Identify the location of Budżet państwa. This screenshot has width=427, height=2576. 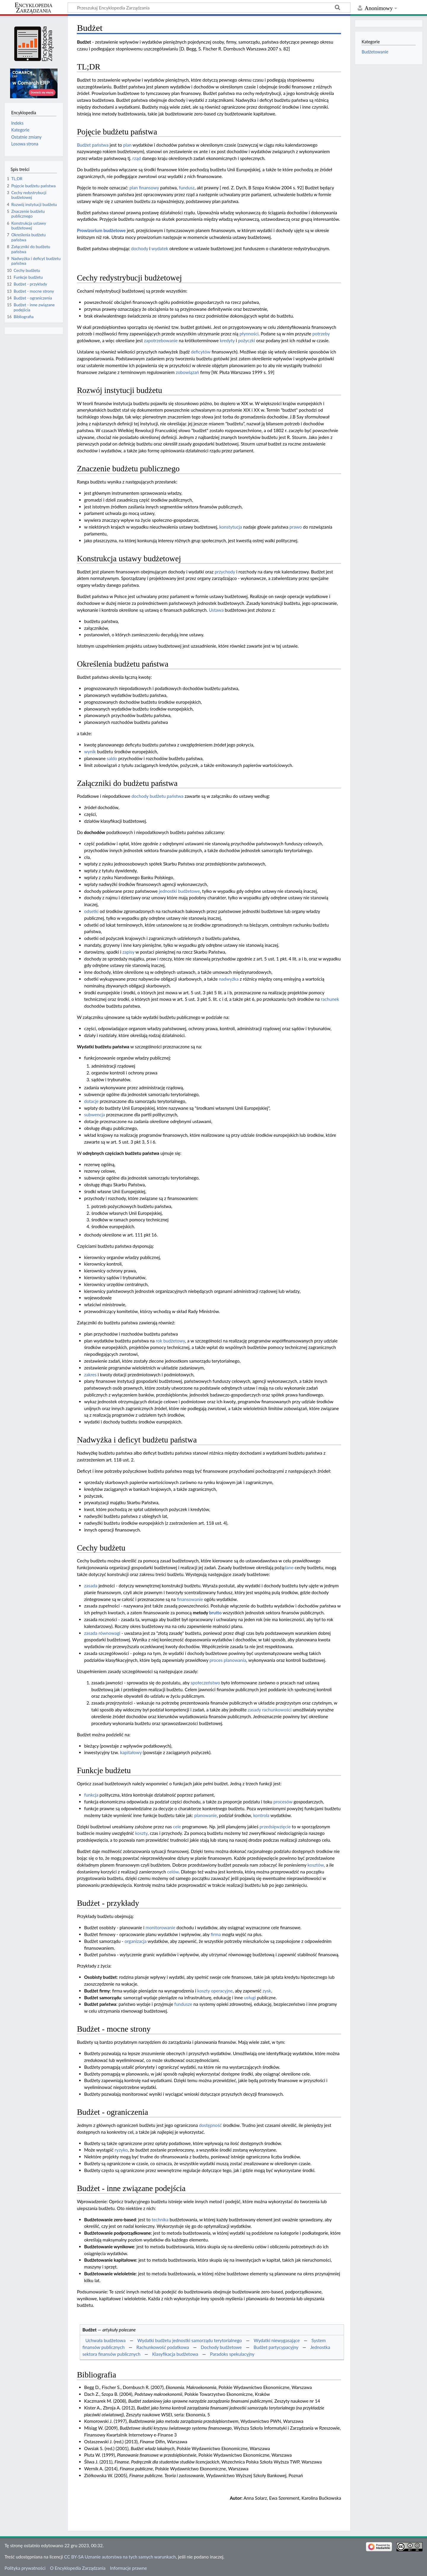
(93, 145).